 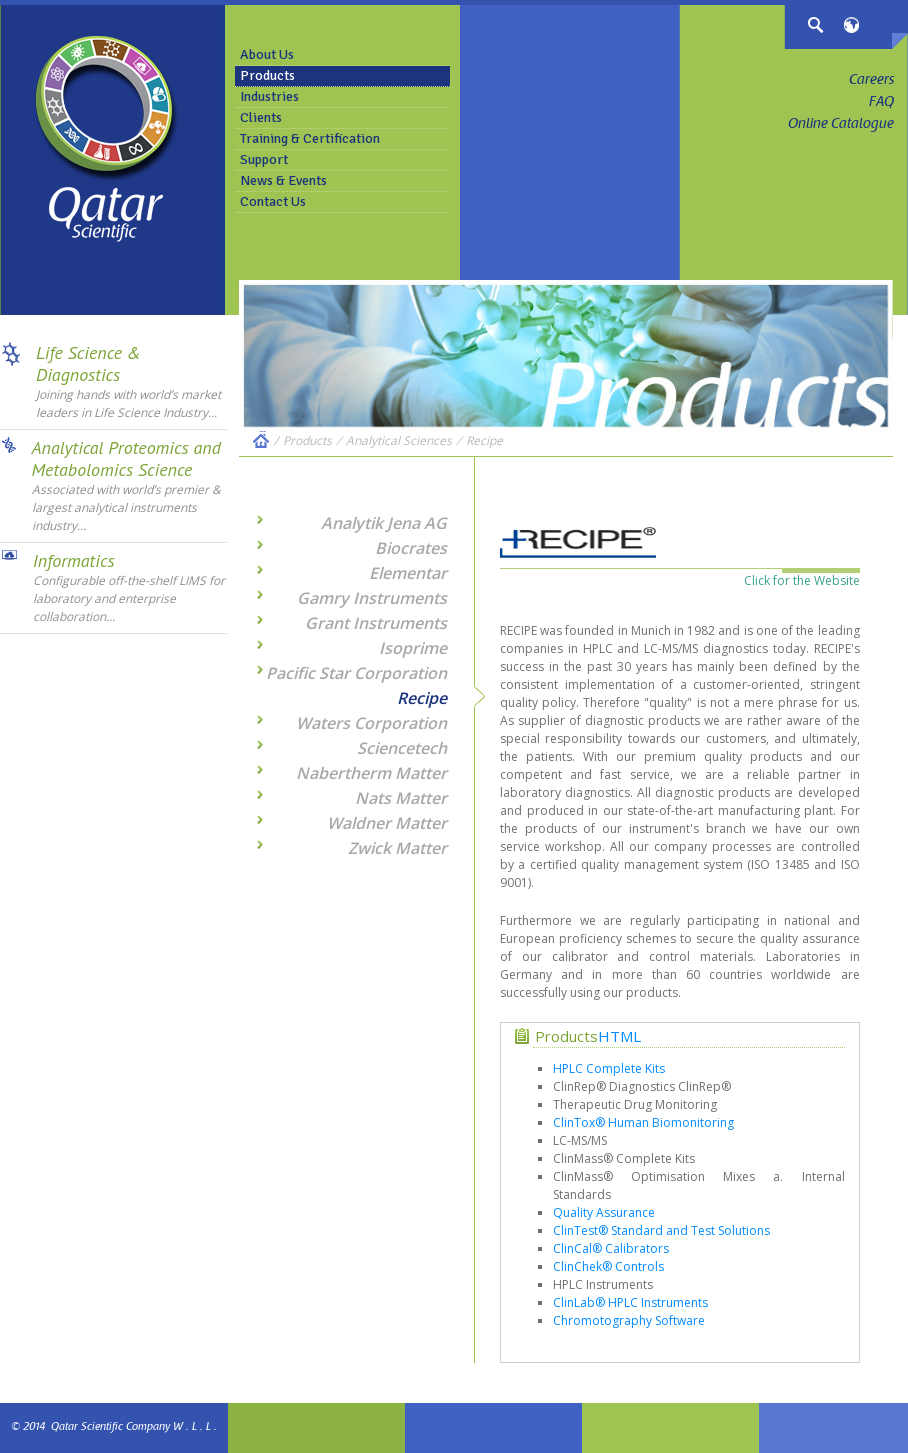 What do you see at coordinates (399, 440) in the screenshot?
I see `Analytical Sciences` at bounding box center [399, 440].